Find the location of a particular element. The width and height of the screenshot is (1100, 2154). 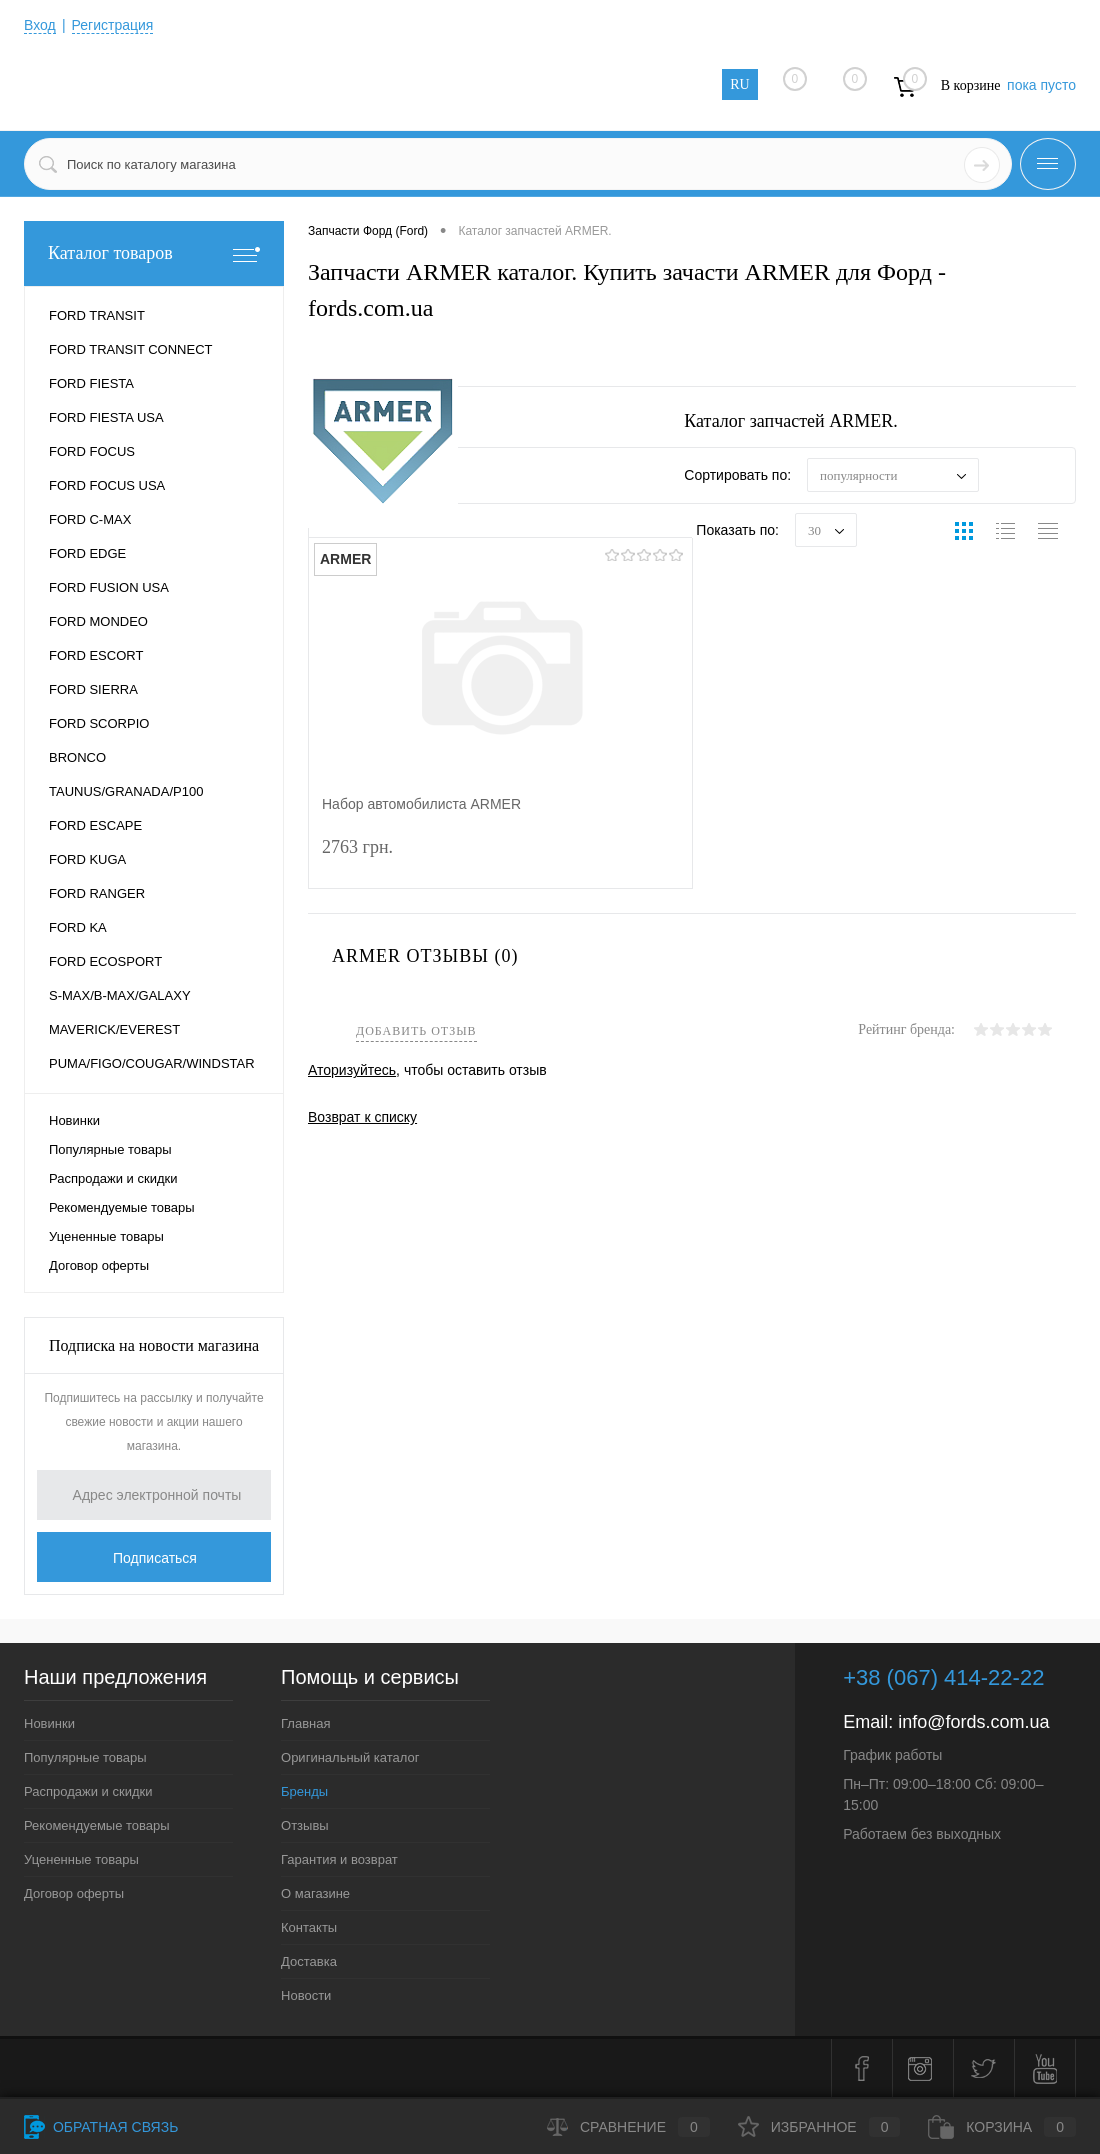

2763 грн. is located at coordinates (500, 859).